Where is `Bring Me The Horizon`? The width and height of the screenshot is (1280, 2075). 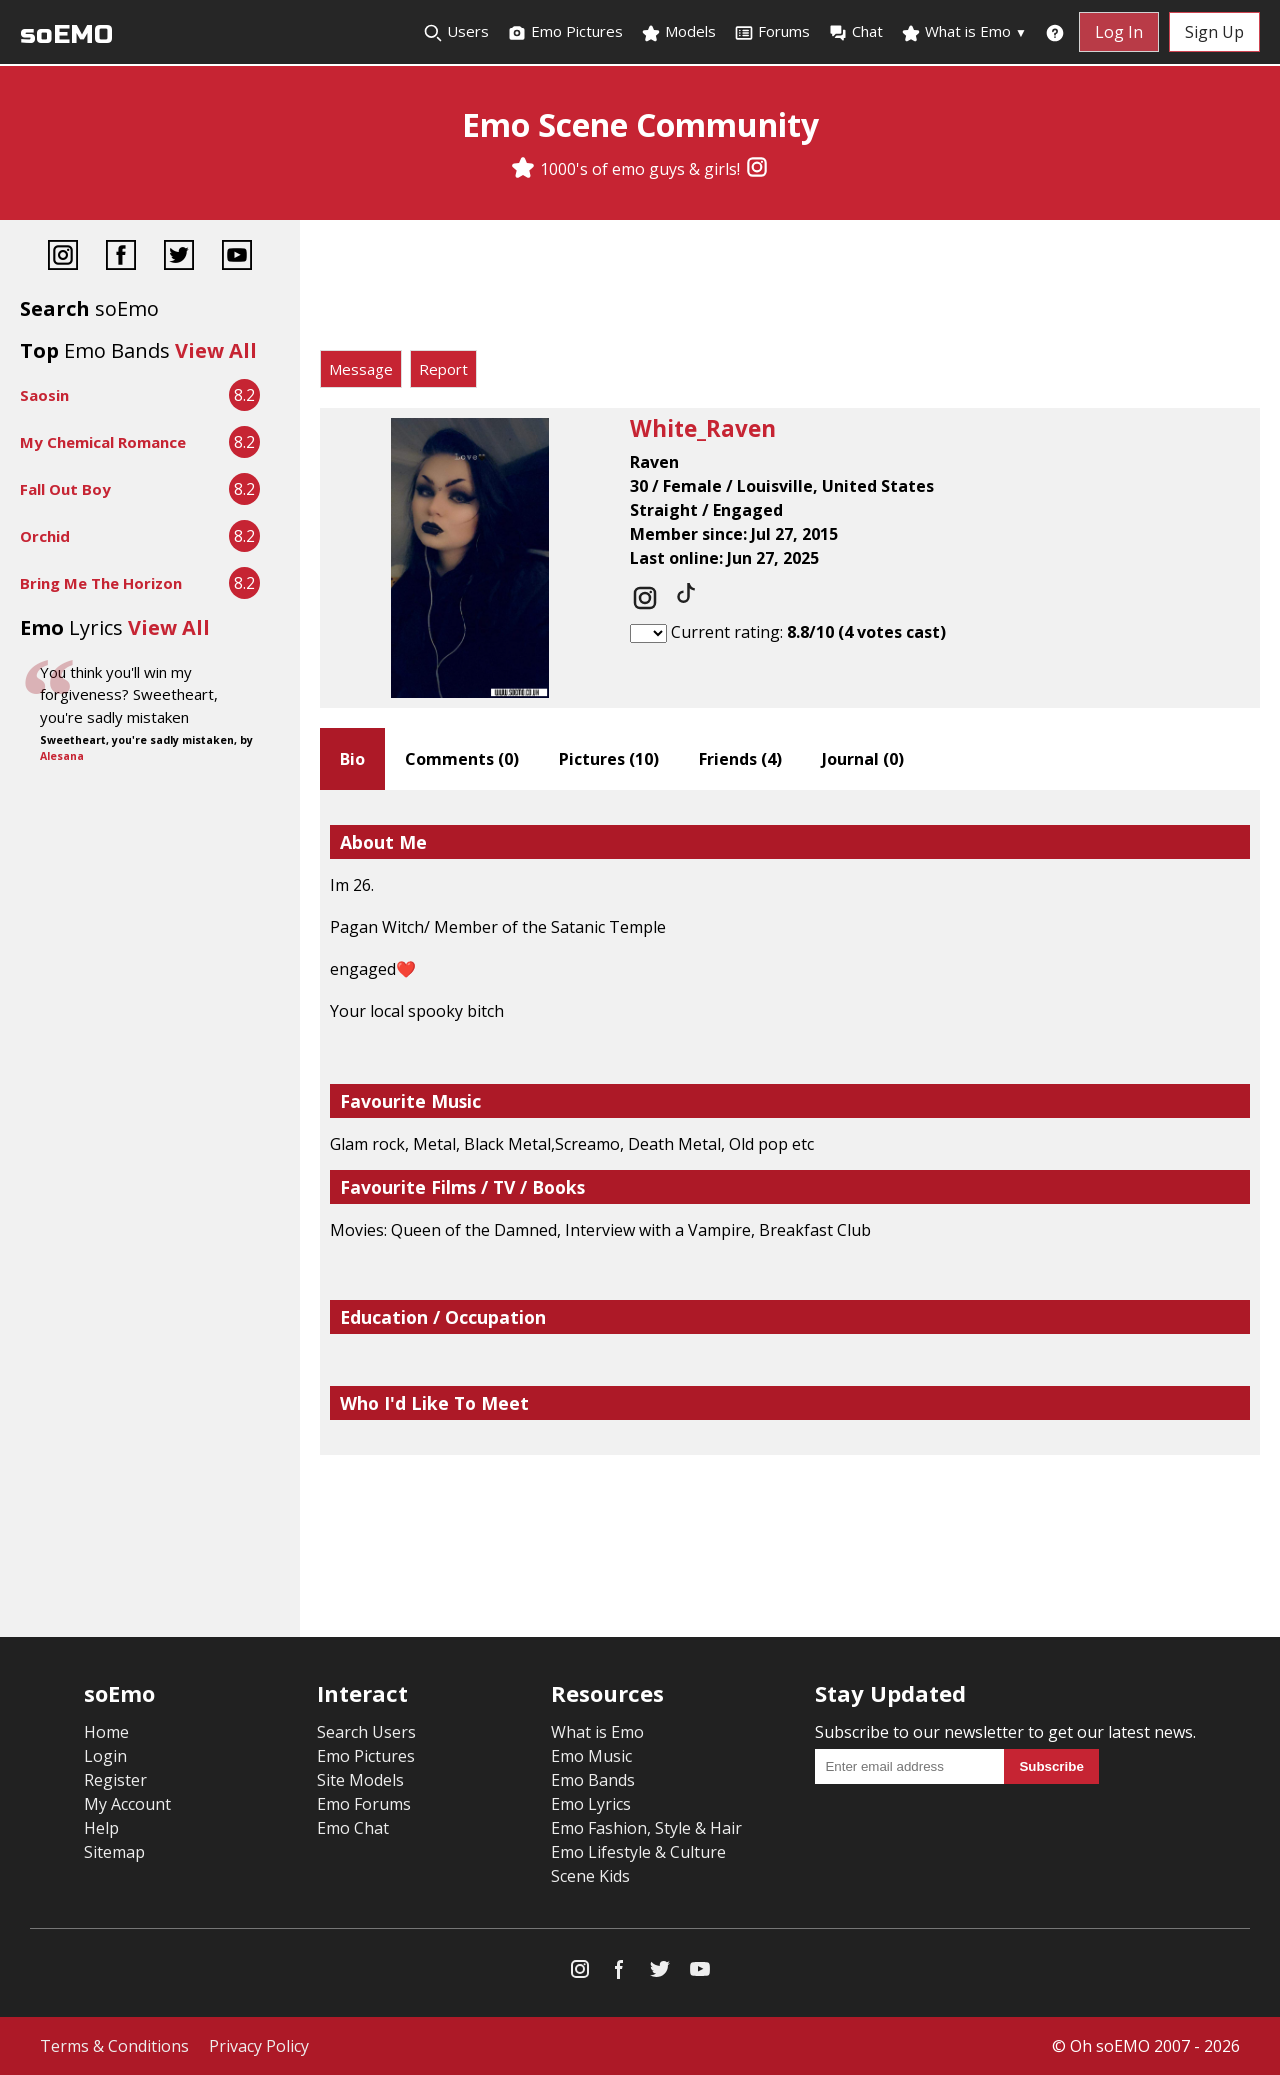 Bring Me The Horizon is located at coordinates (101, 583).